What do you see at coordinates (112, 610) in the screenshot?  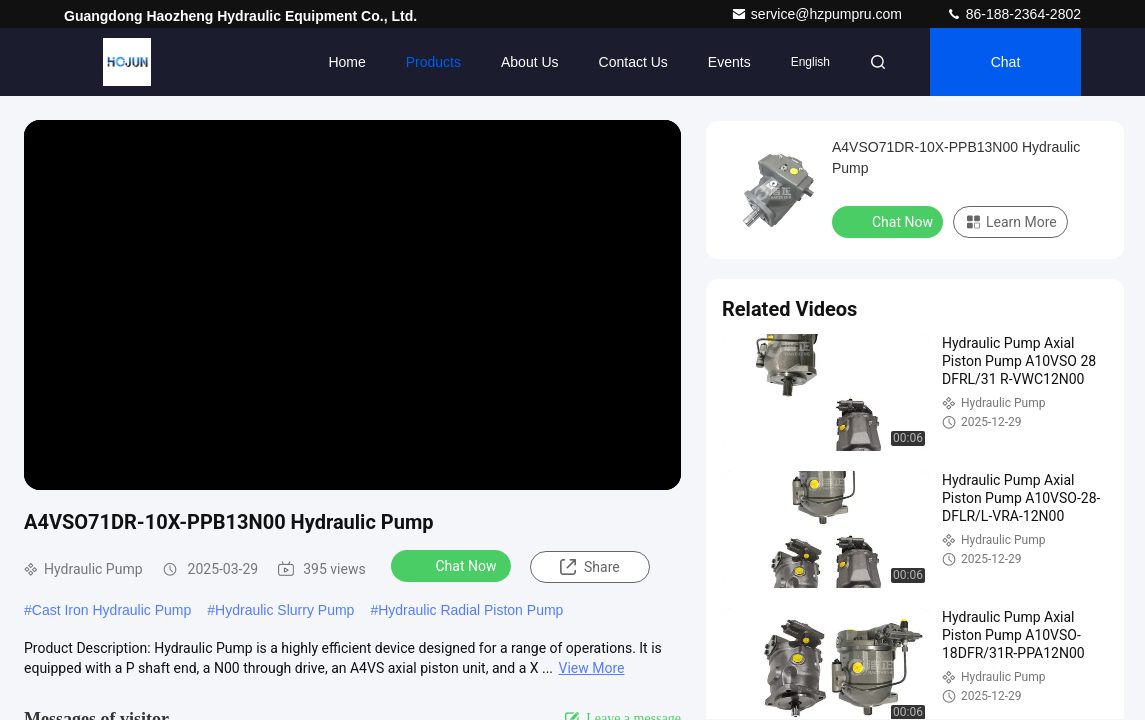 I see `Cast Iron Hydraulic Pump` at bounding box center [112, 610].